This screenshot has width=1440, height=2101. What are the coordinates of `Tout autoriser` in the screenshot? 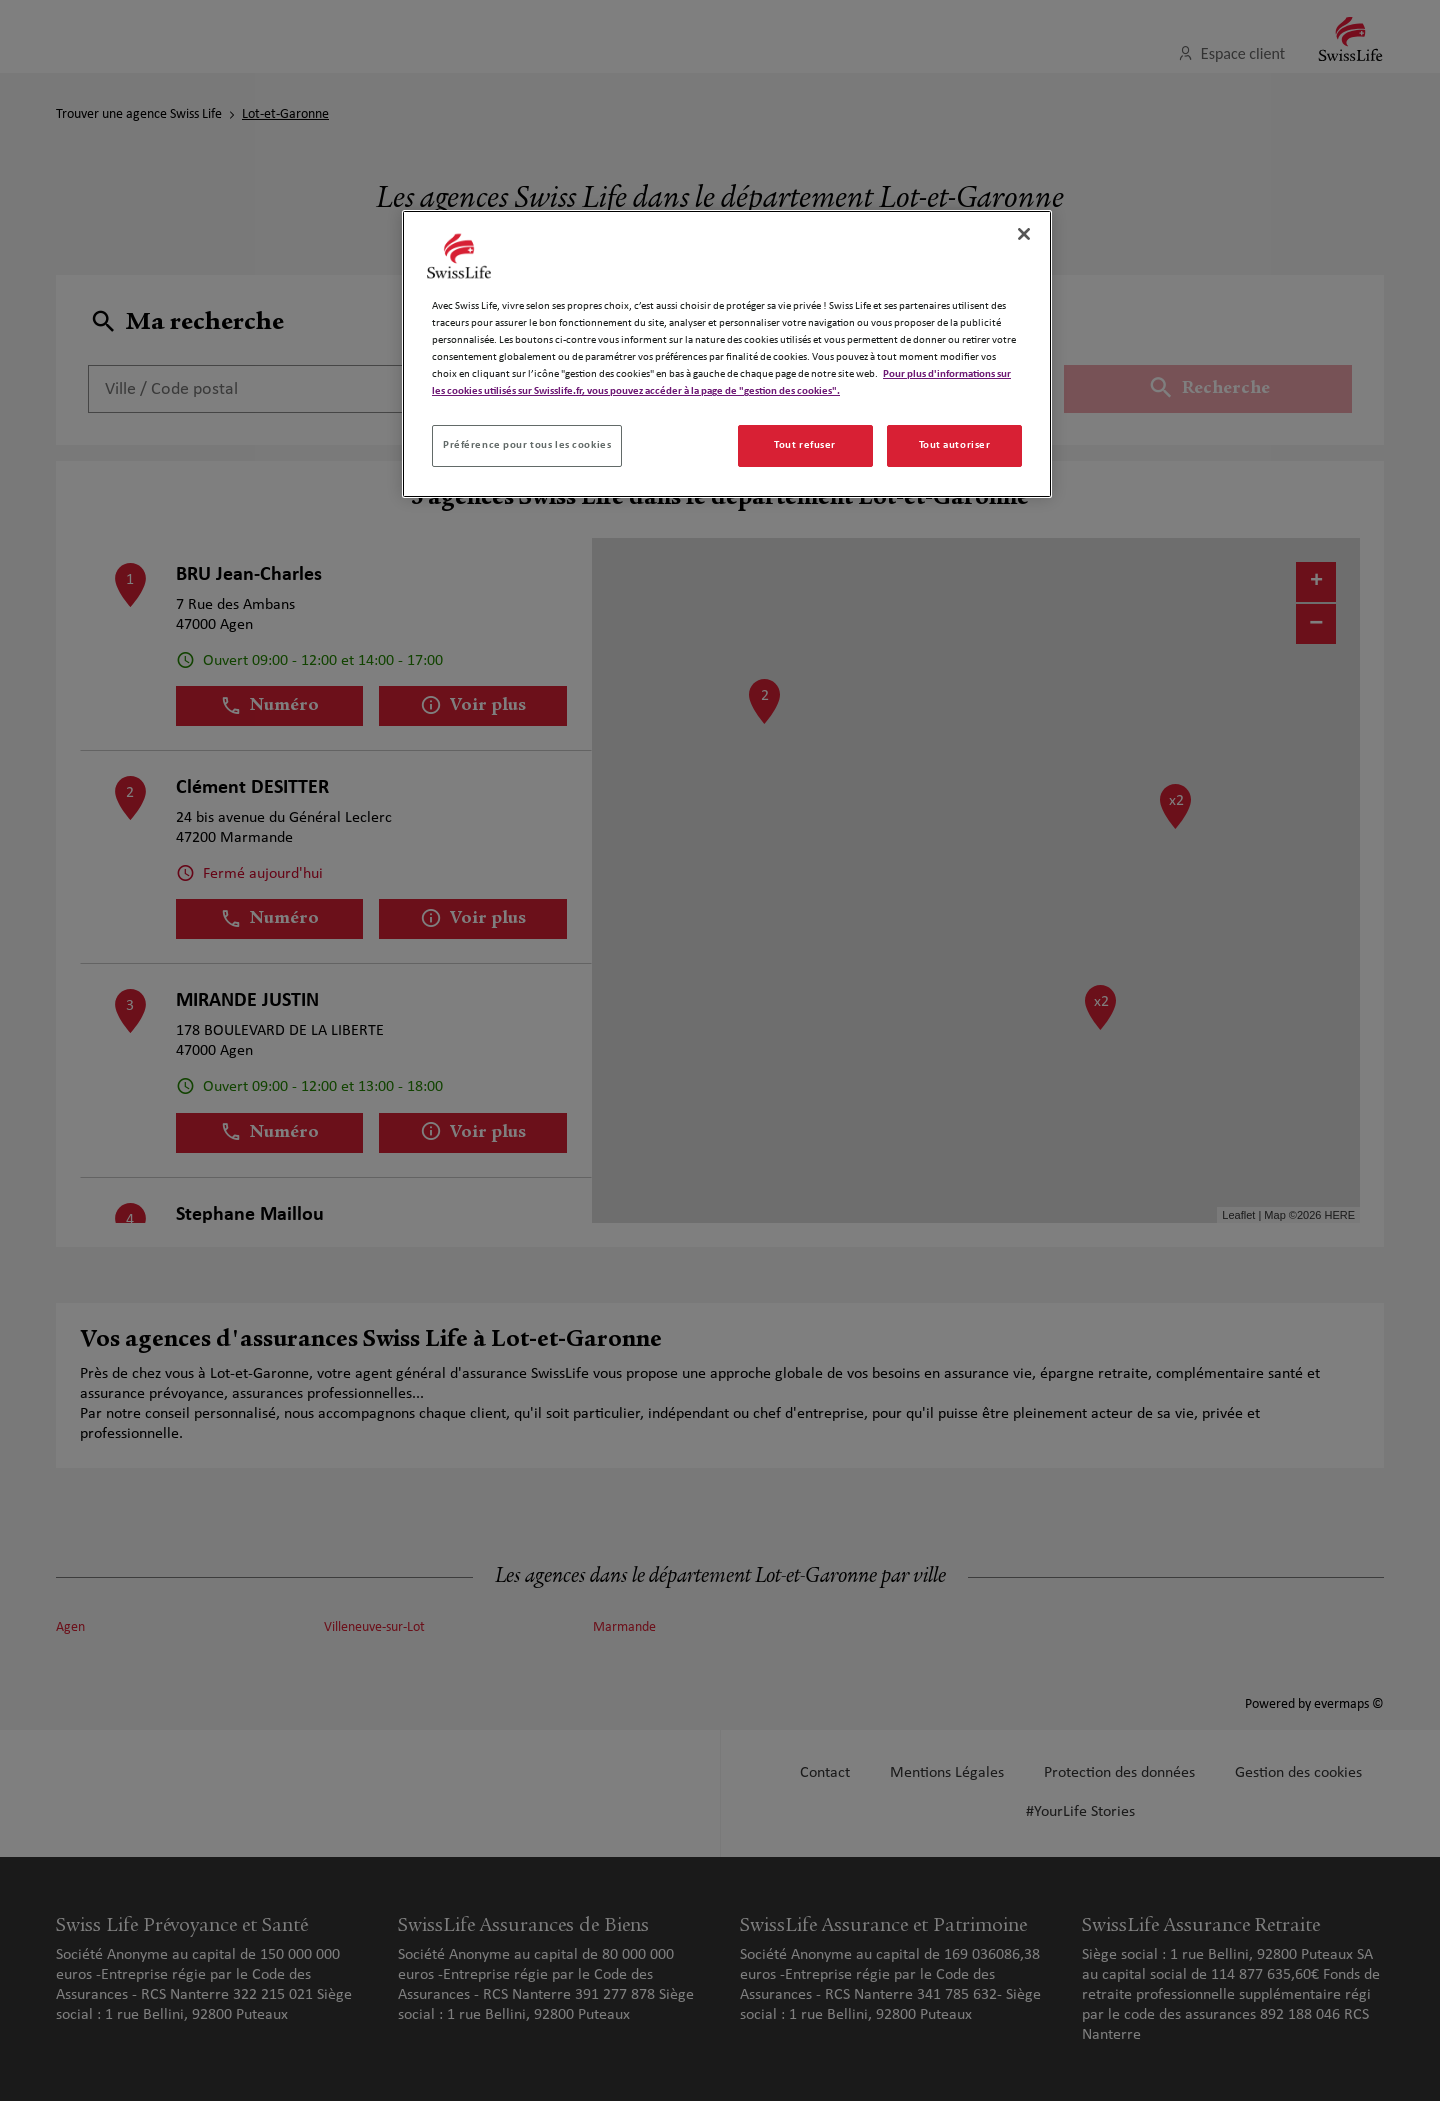 It's located at (955, 445).